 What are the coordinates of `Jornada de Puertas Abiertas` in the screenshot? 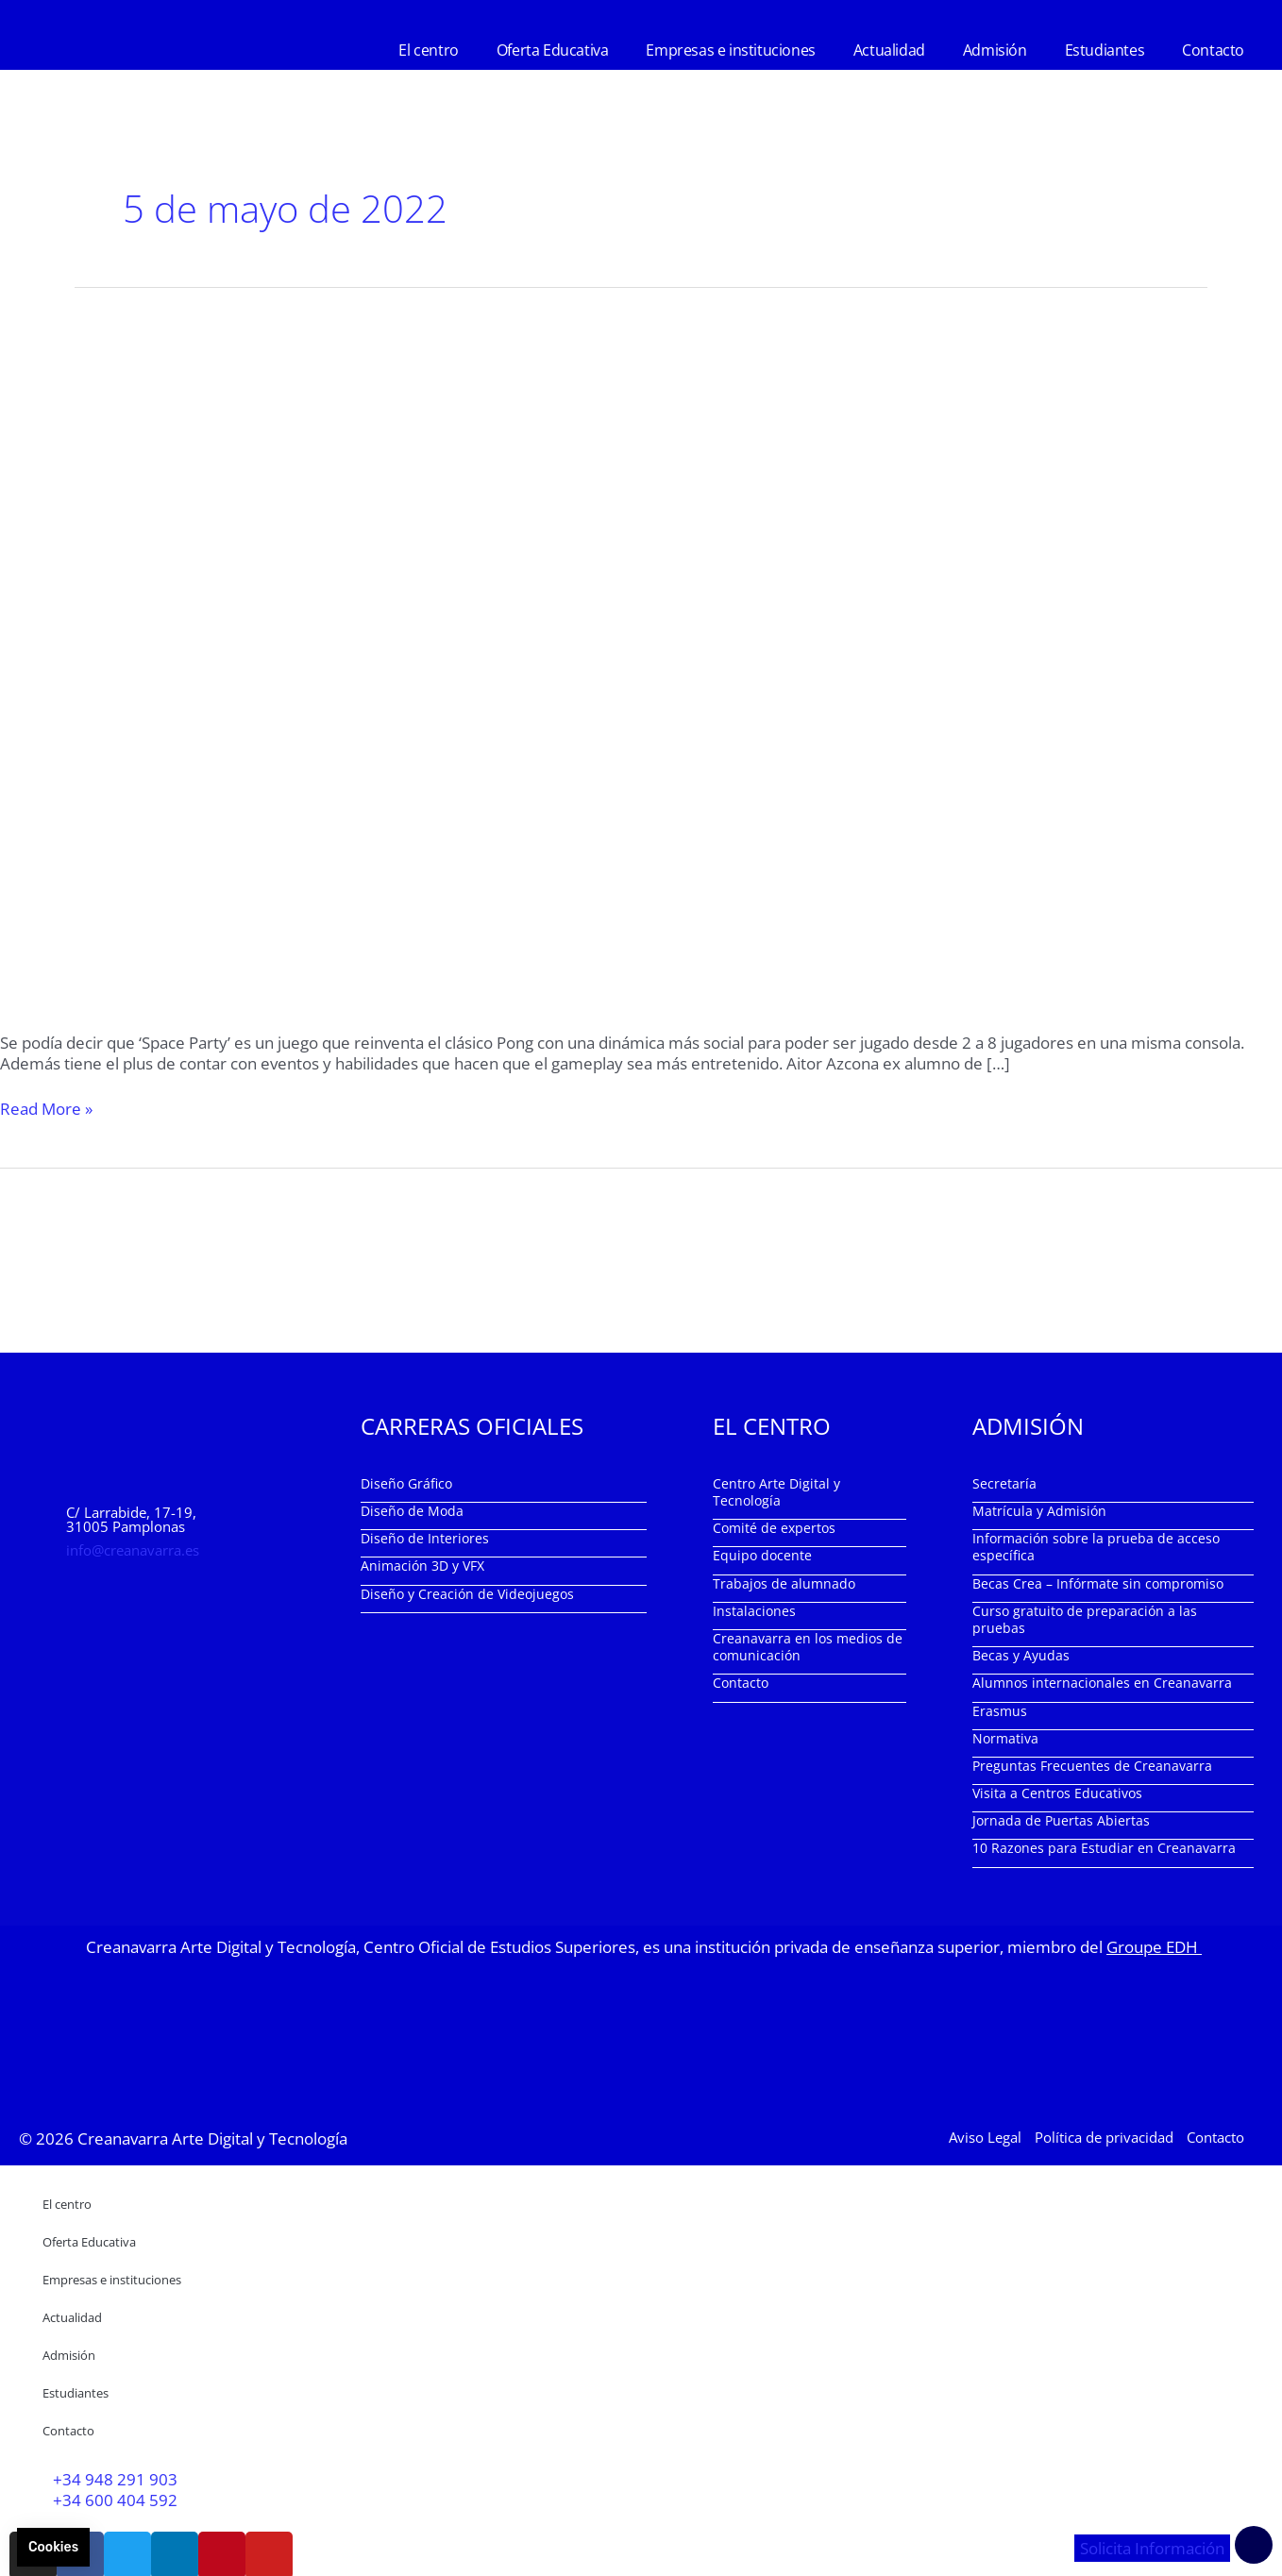 It's located at (1061, 1820).